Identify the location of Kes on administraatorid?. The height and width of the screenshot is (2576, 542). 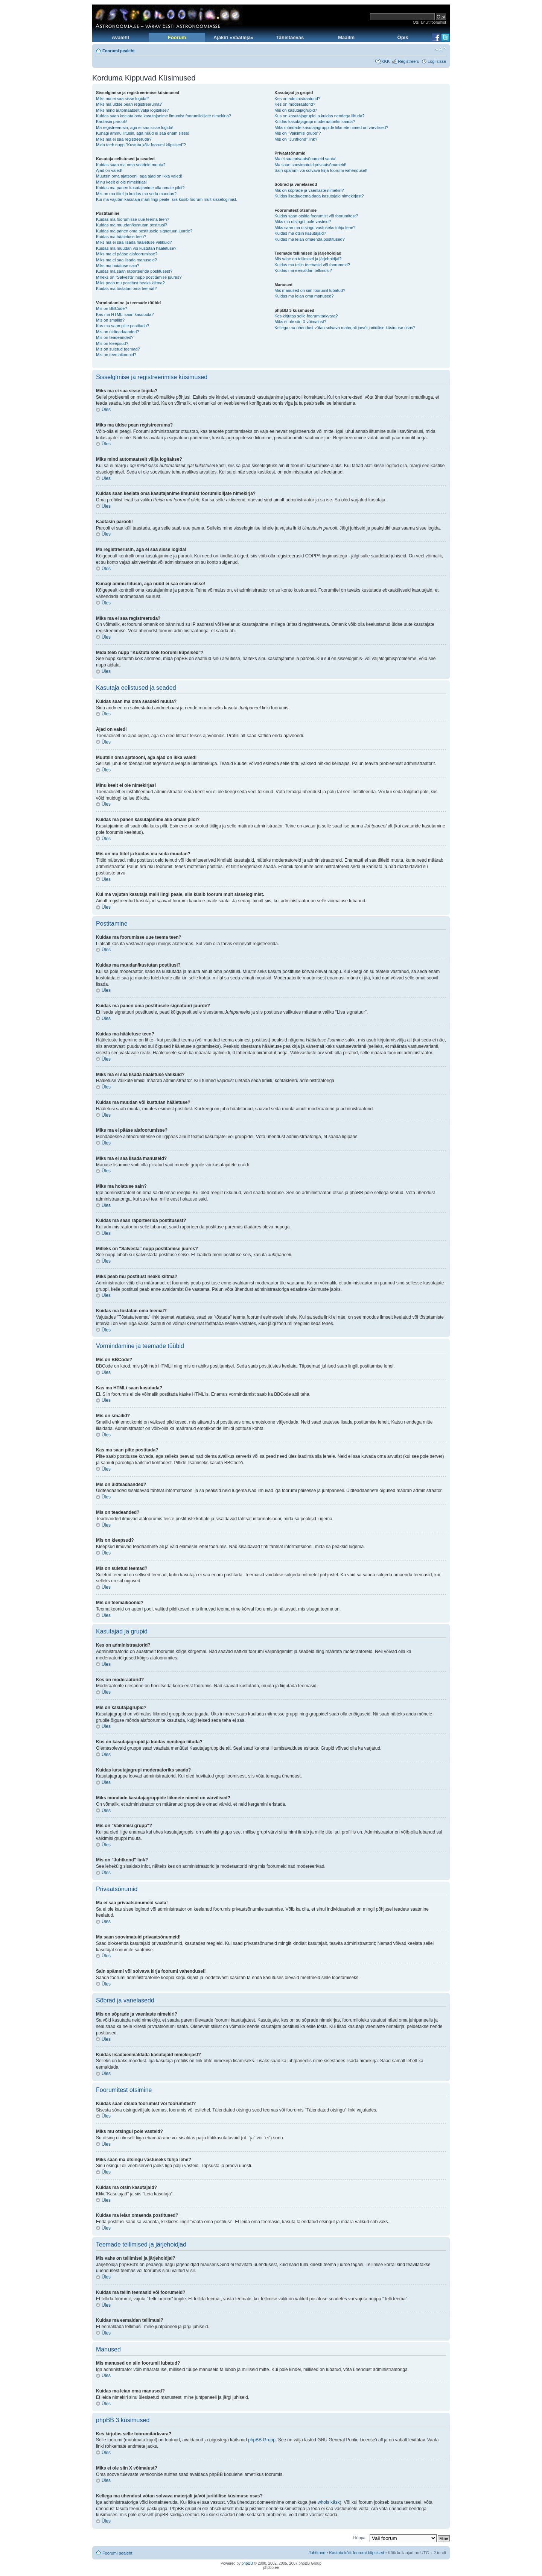
(297, 98).